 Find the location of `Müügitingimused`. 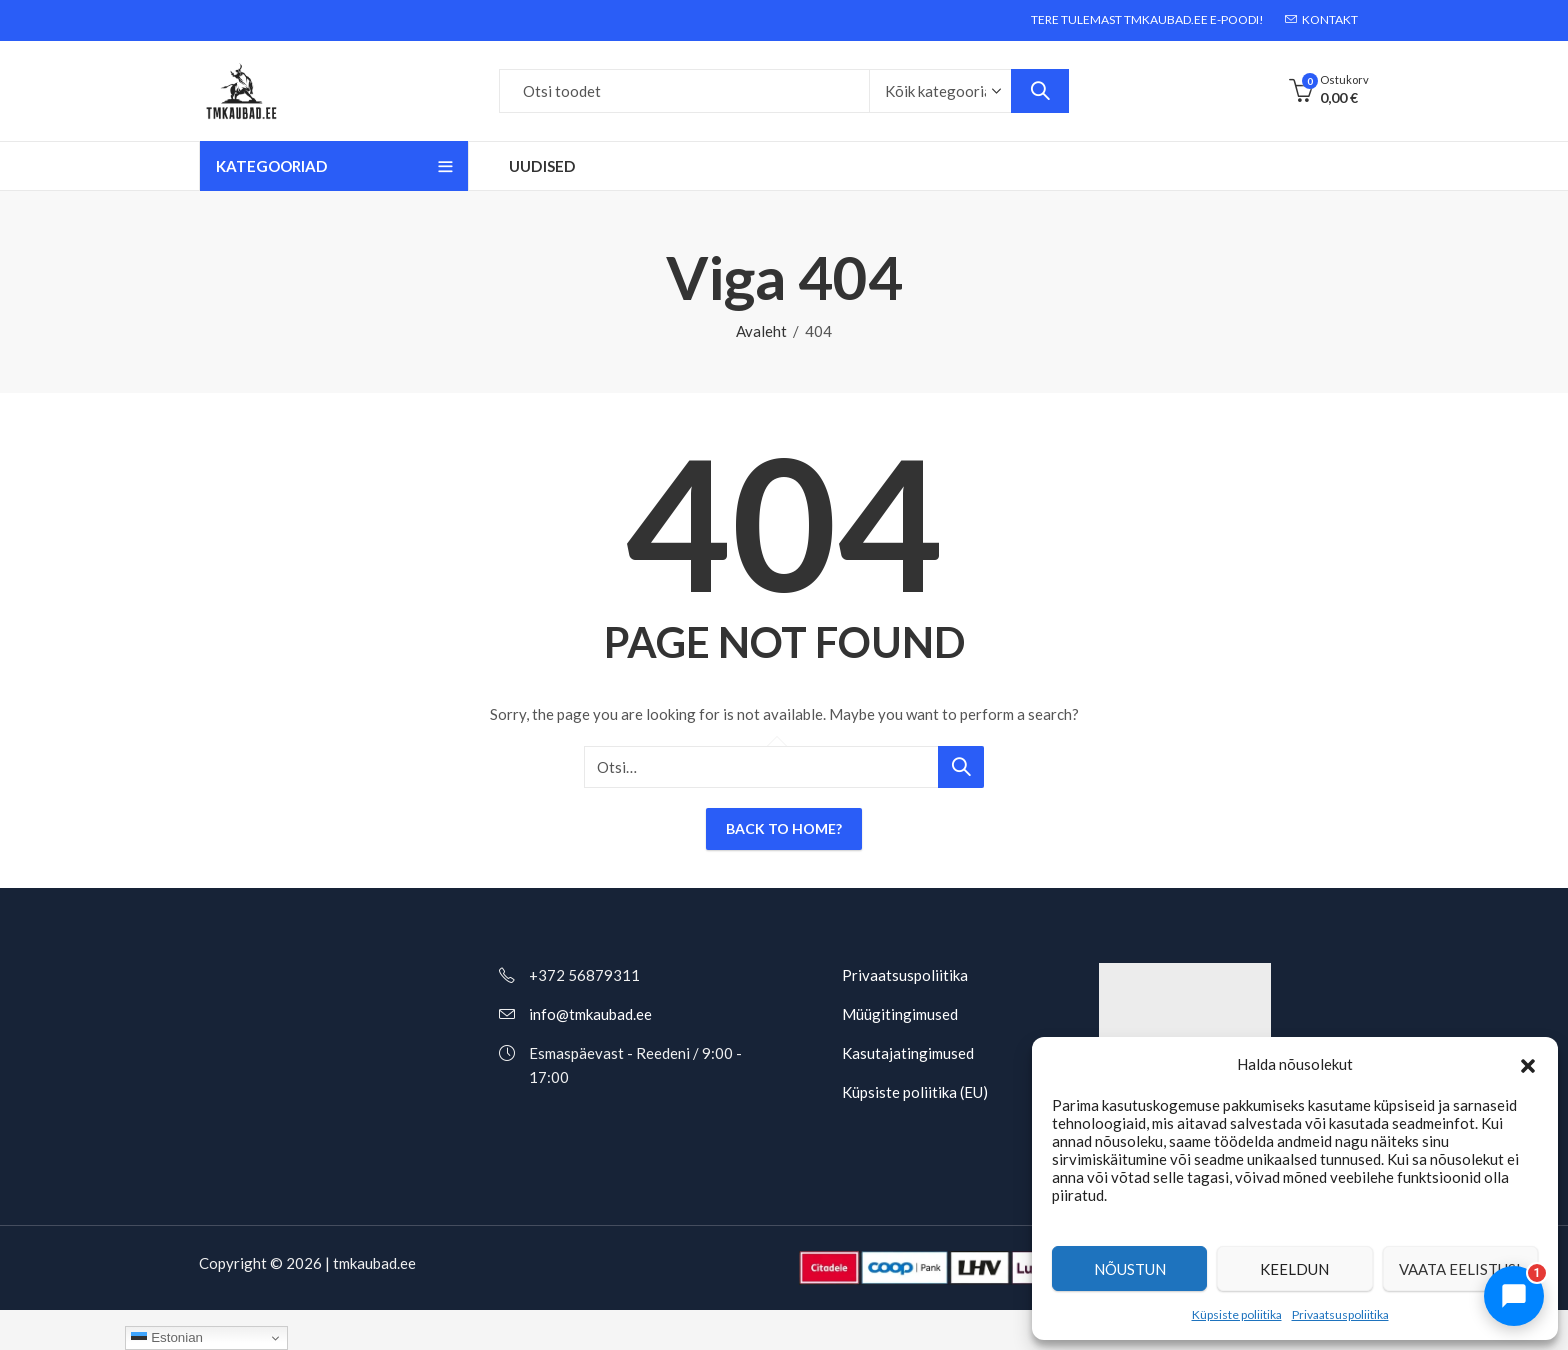

Müügitingimused is located at coordinates (900, 1014).